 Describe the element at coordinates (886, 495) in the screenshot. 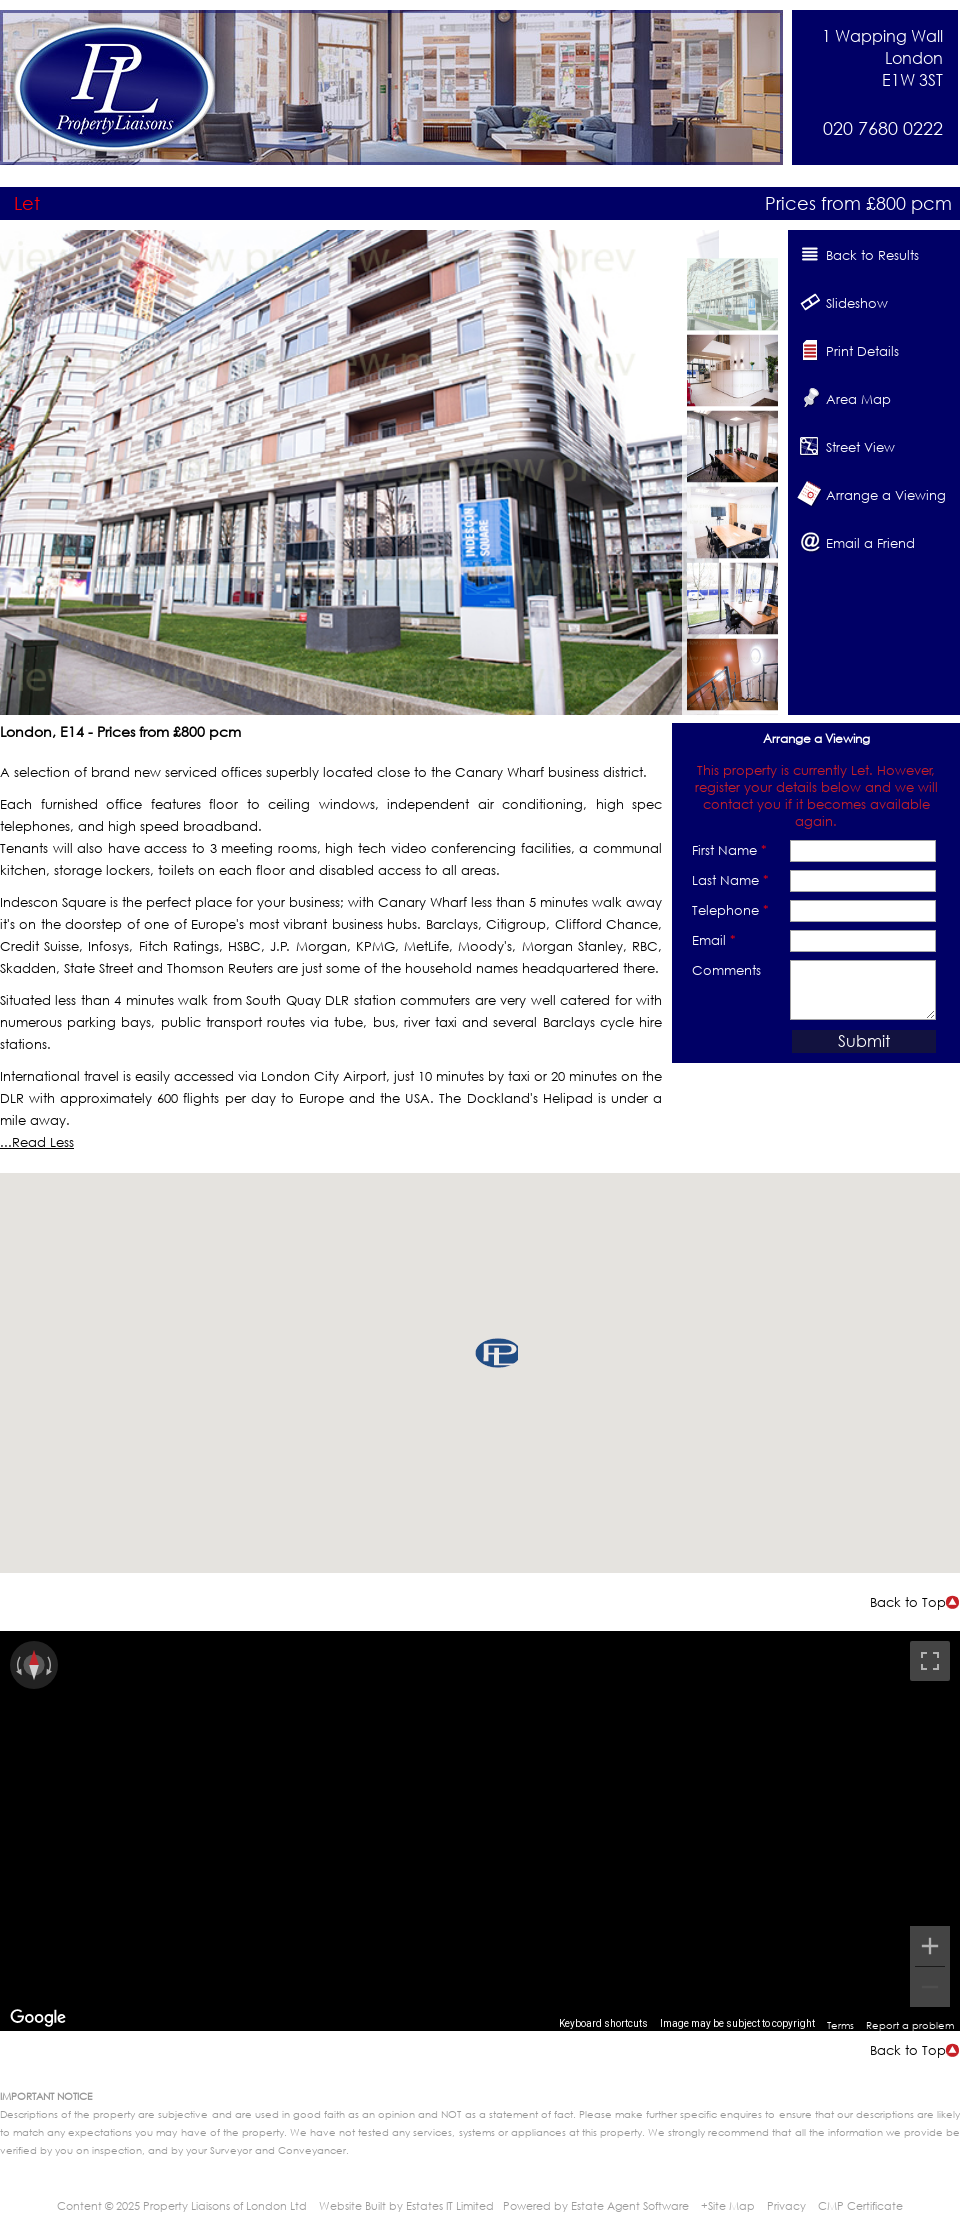

I see `Arrange a Viewing` at that location.